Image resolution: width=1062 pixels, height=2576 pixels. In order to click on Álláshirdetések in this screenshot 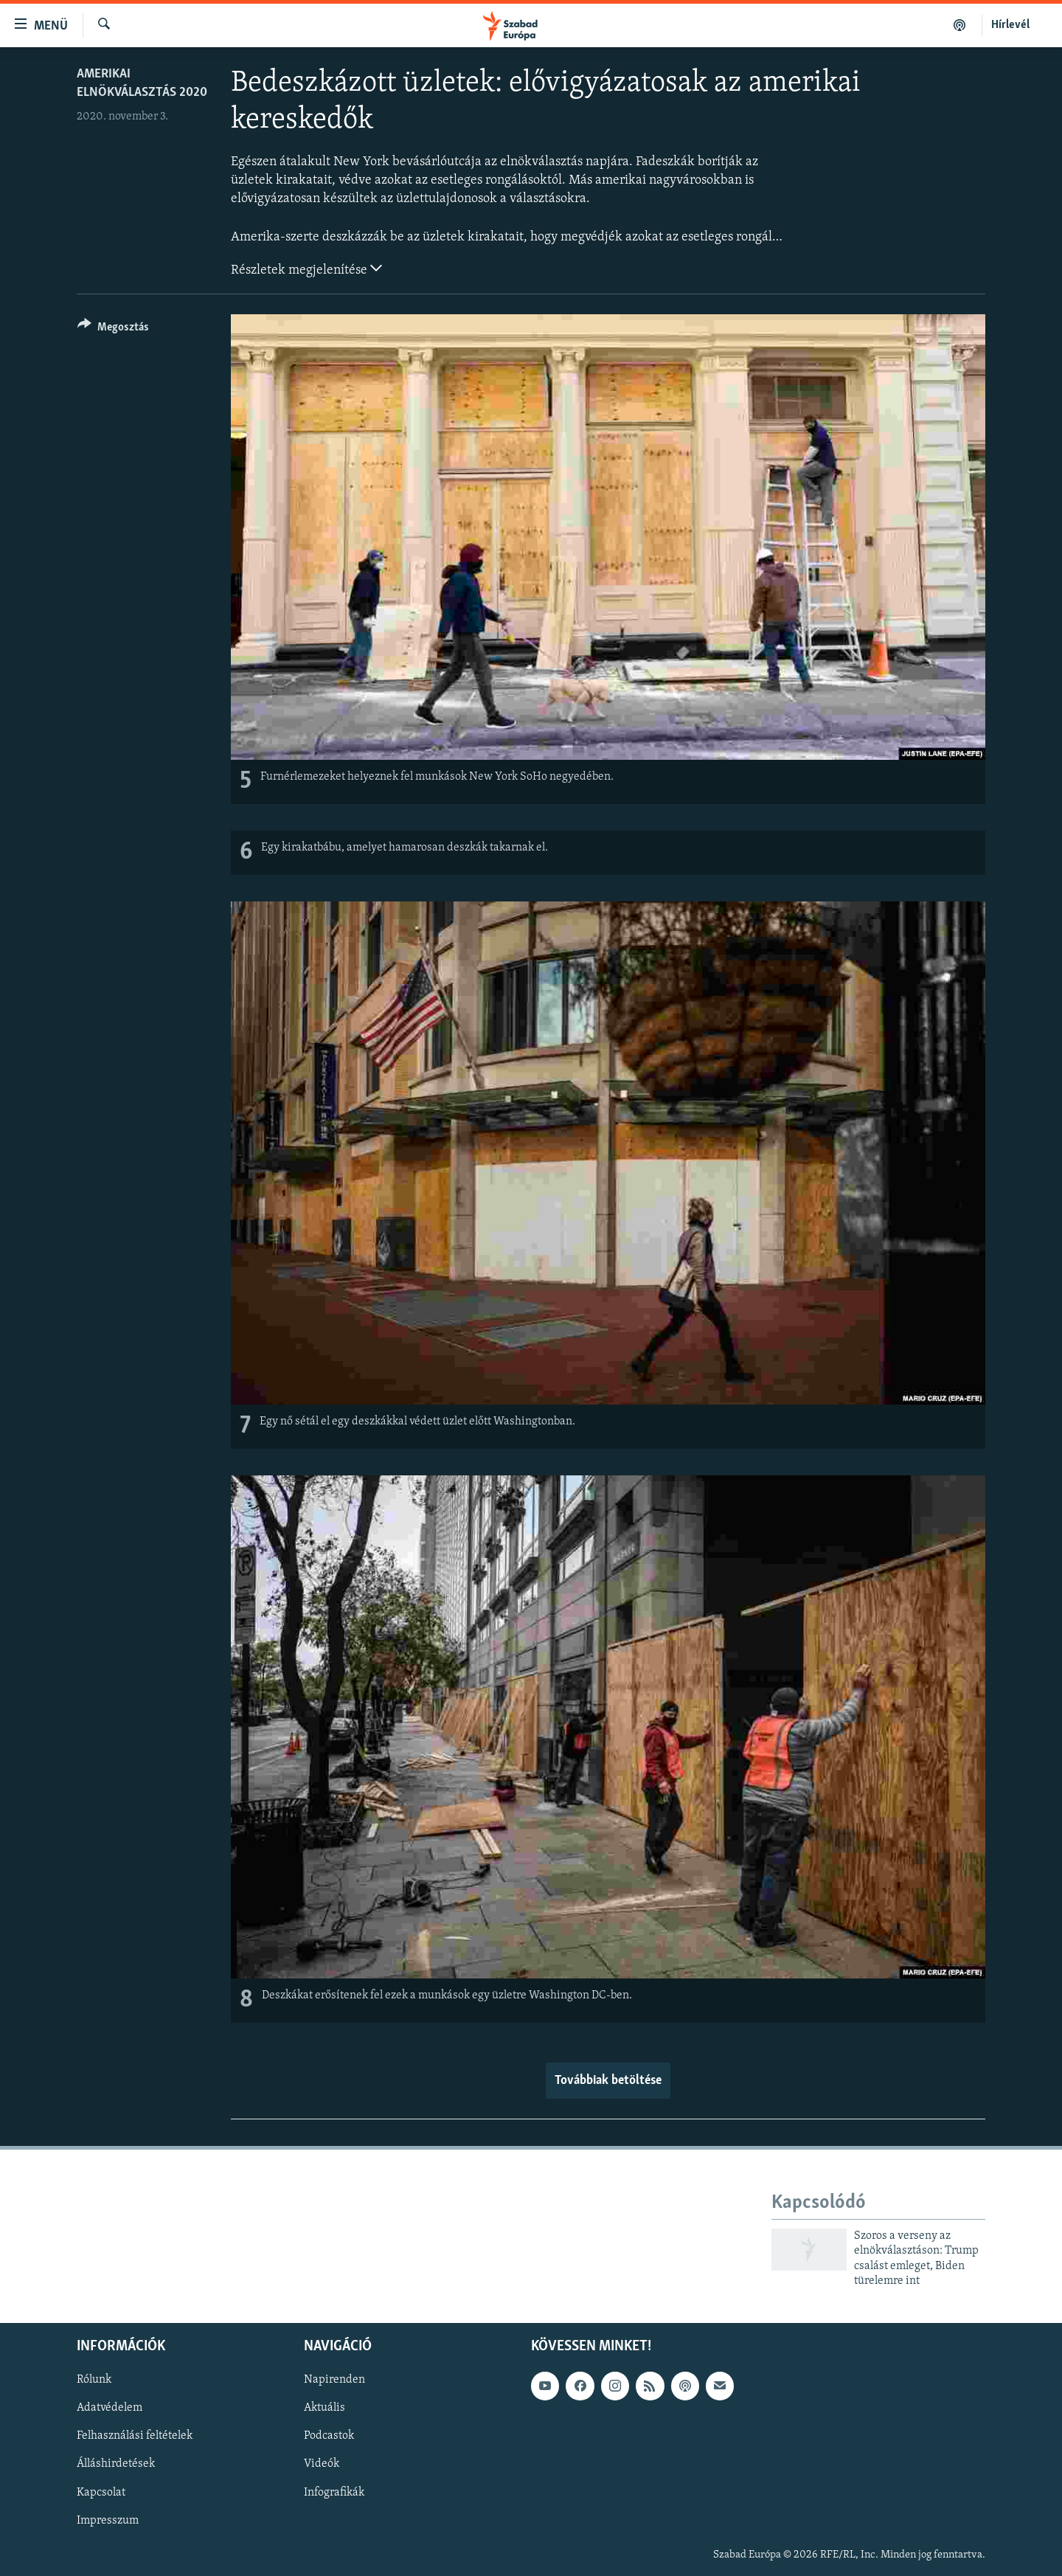, I will do `click(116, 2464)`.